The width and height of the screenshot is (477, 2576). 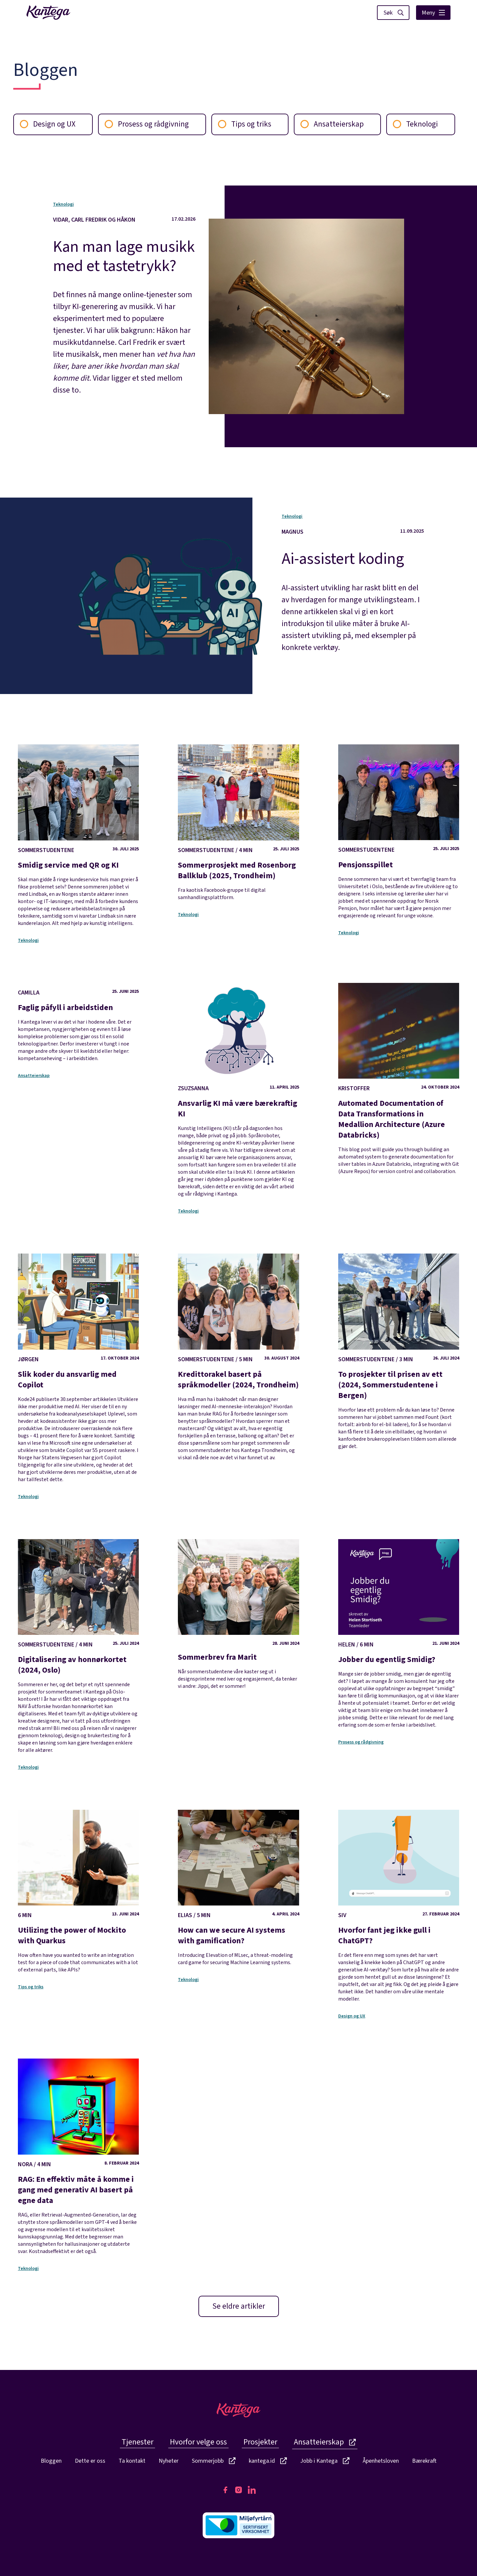 I want to click on Bærekraft, so click(x=424, y=2461).